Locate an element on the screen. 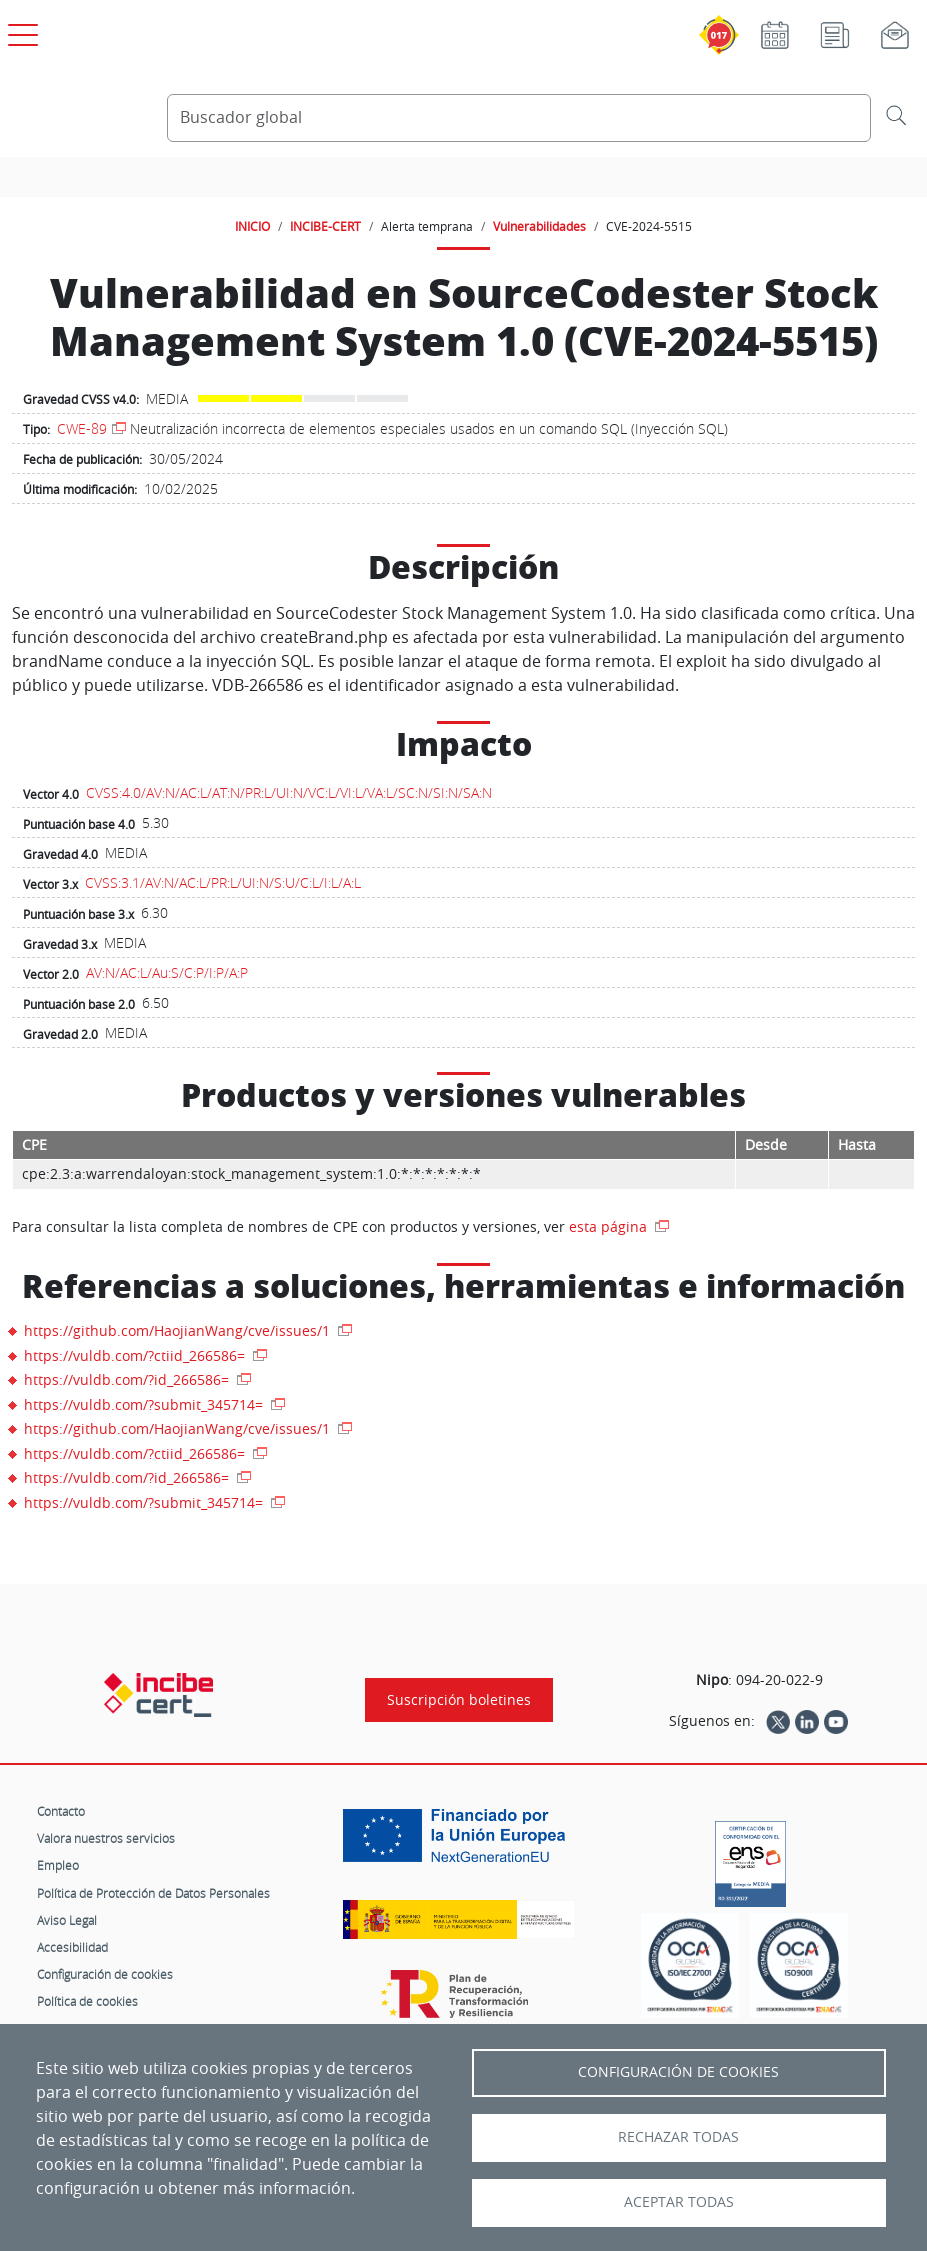 The height and width of the screenshot is (2251, 927). Aviso Legal is located at coordinates (67, 1920).